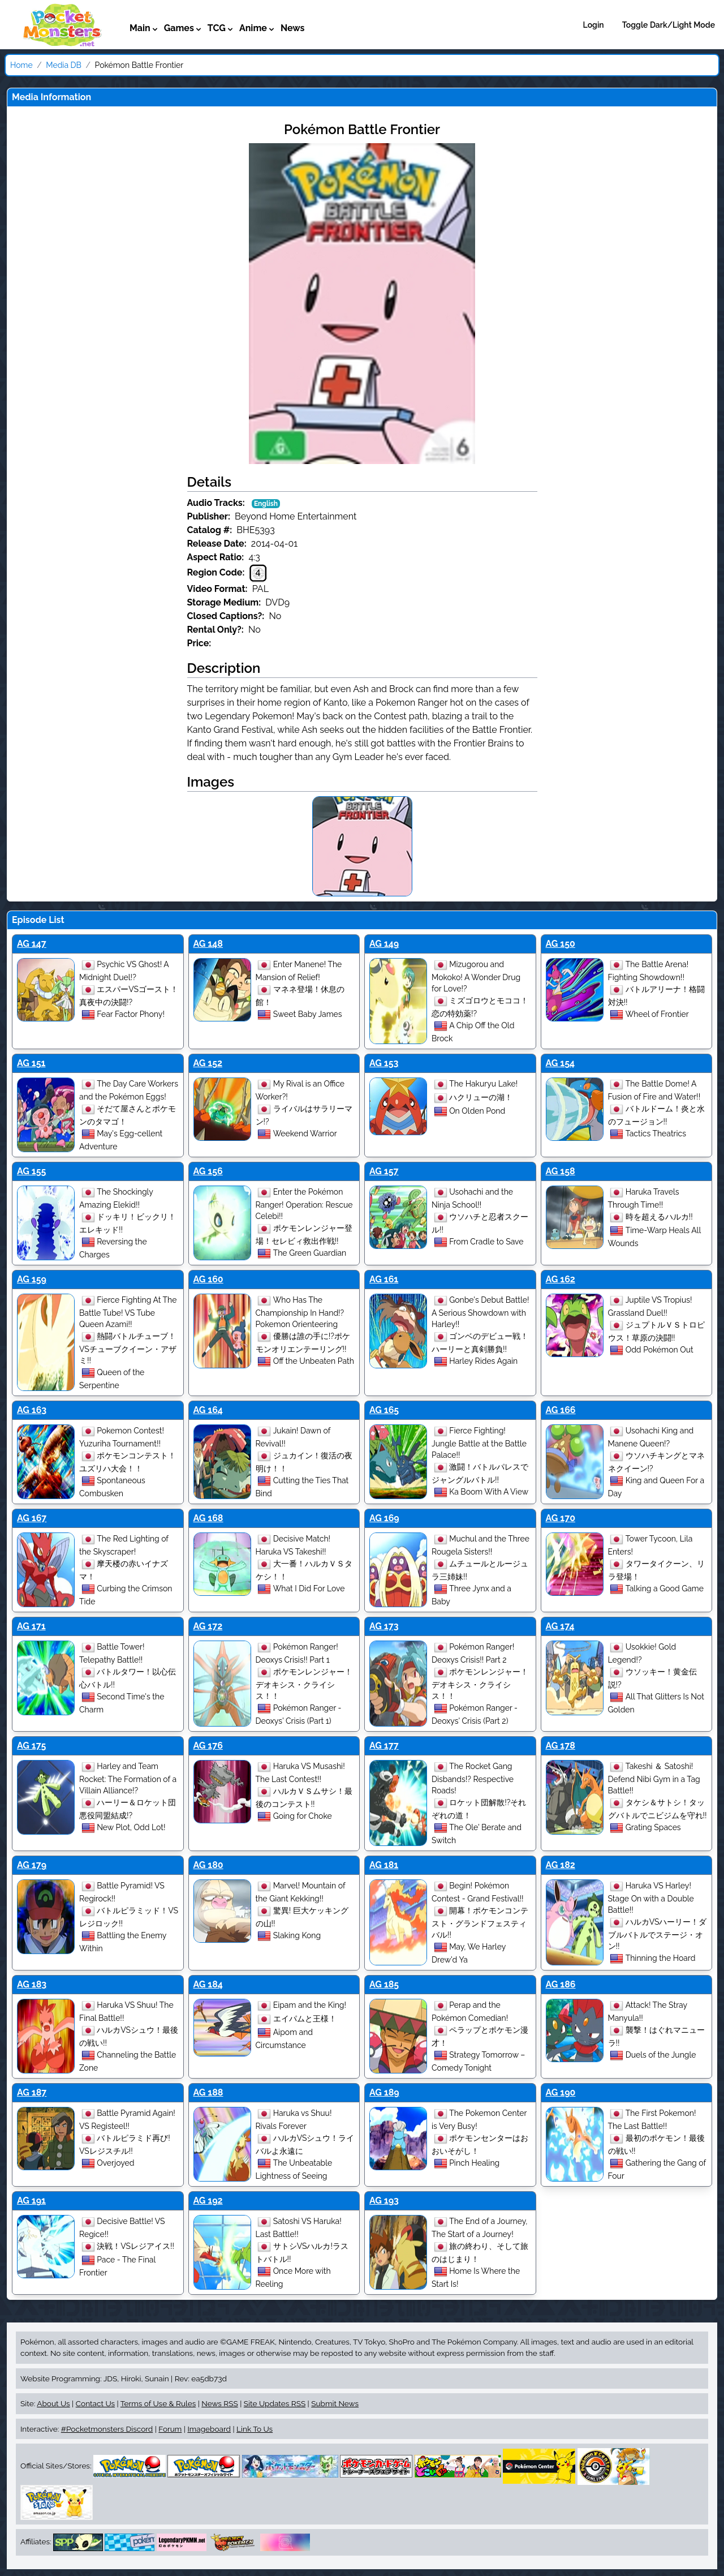 This screenshot has width=724, height=2576. I want to click on About Us, so click(53, 2403).